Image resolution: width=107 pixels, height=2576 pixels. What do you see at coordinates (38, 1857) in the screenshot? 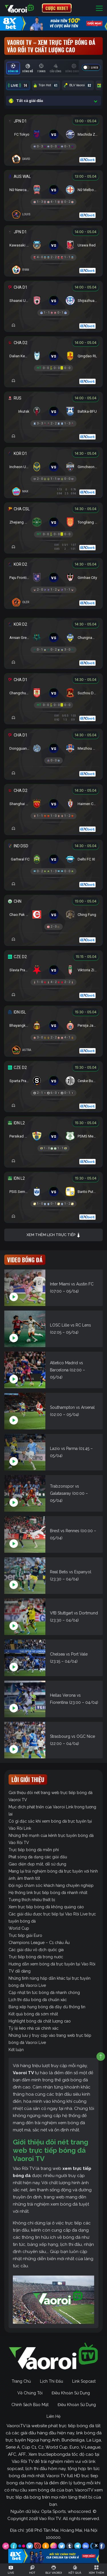
I see `Phát sóng đa dạng các giải đấu` at bounding box center [38, 1857].